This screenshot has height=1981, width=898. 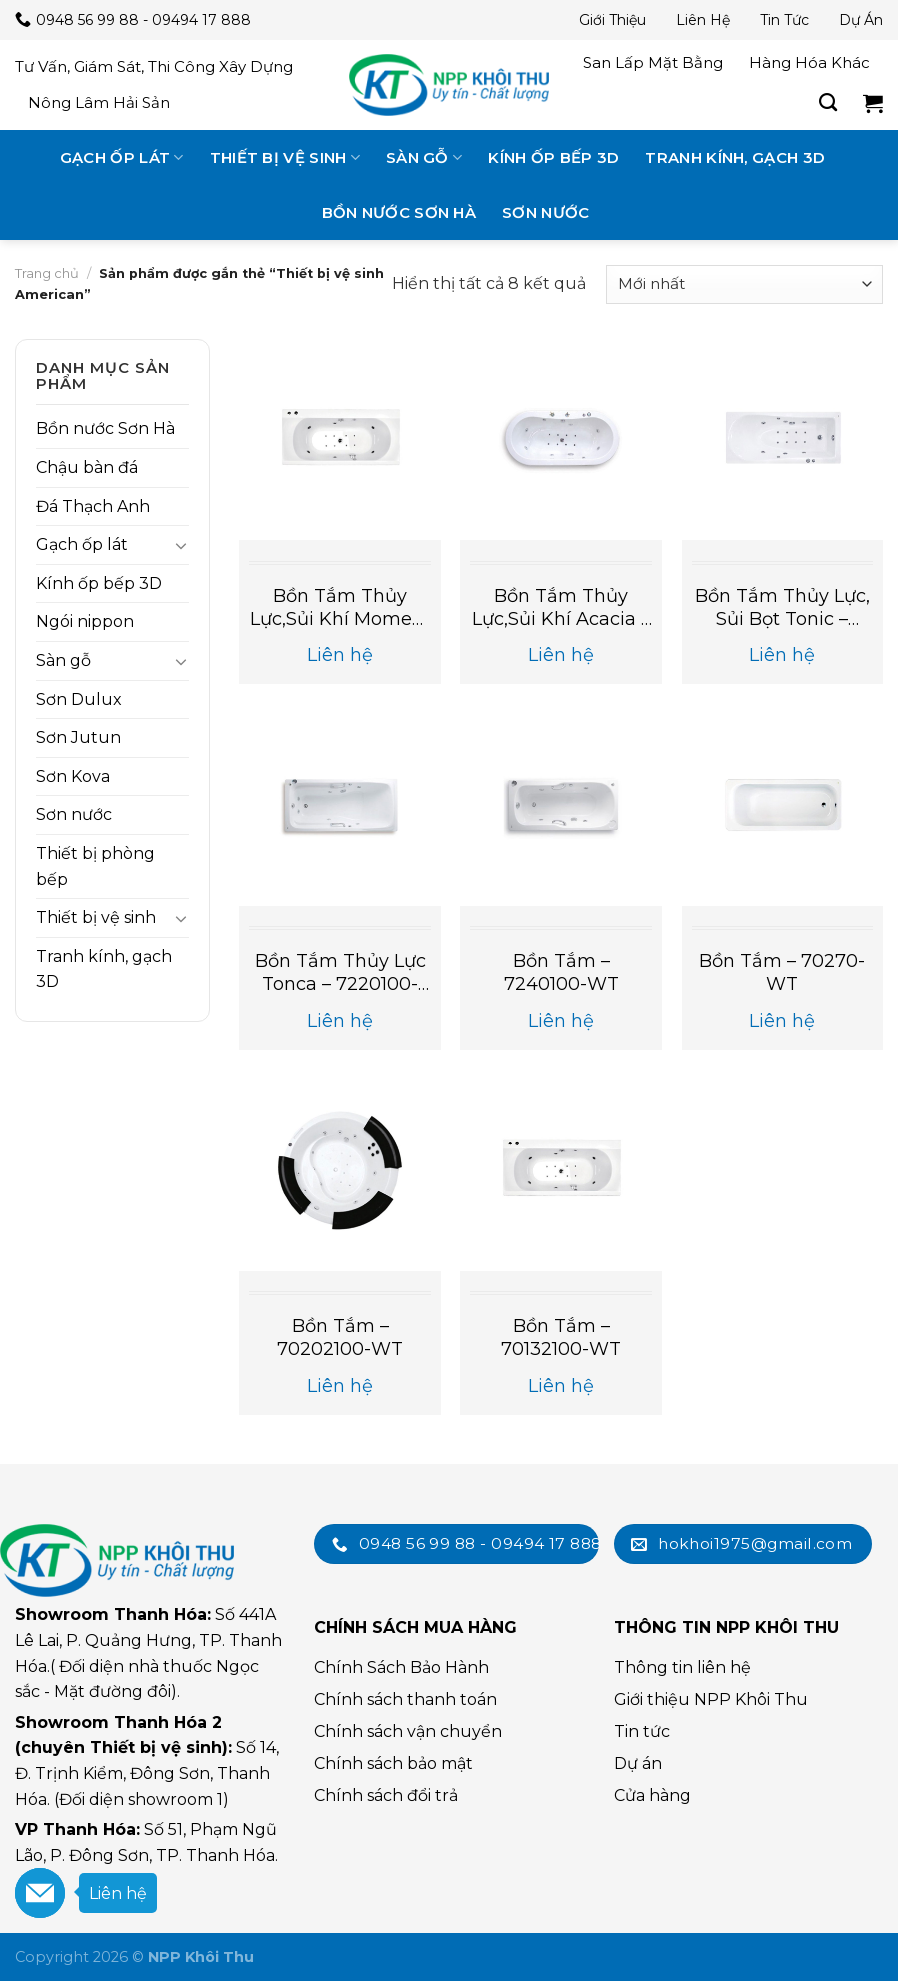 What do you see at coordinates (553, 157) in the screenshot?
I see `Kính ốp bếp 3D` at bounding box center [553, 157].